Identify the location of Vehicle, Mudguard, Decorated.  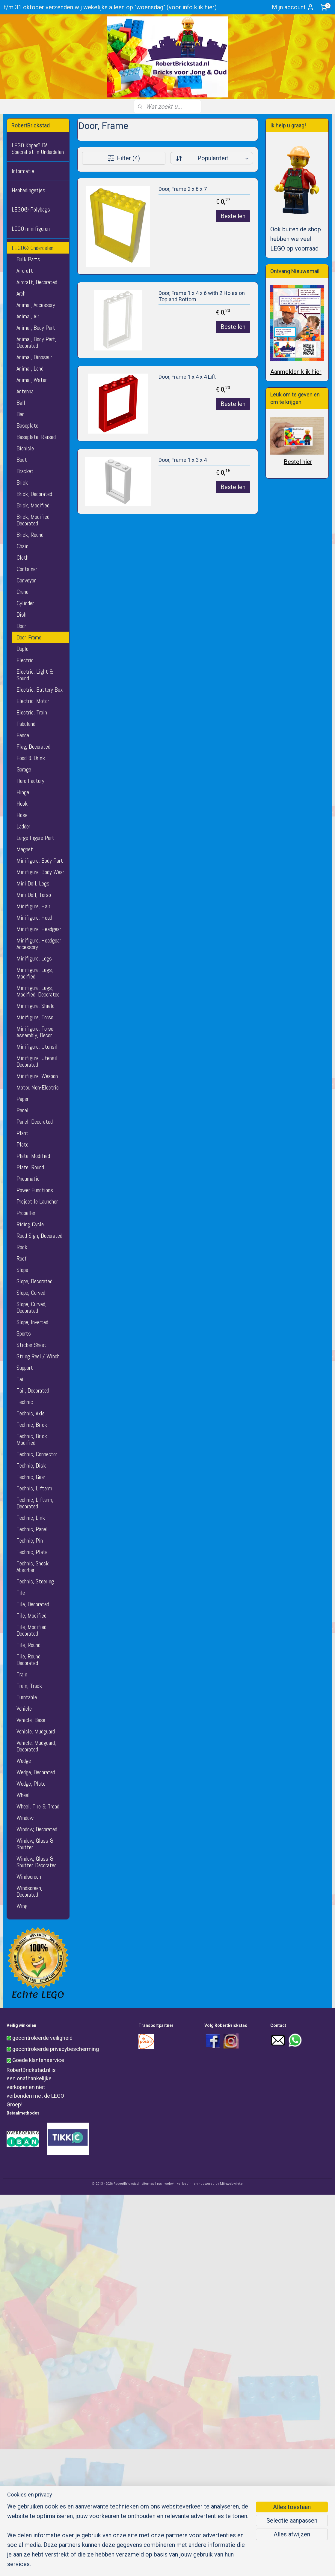
(36, 1746).